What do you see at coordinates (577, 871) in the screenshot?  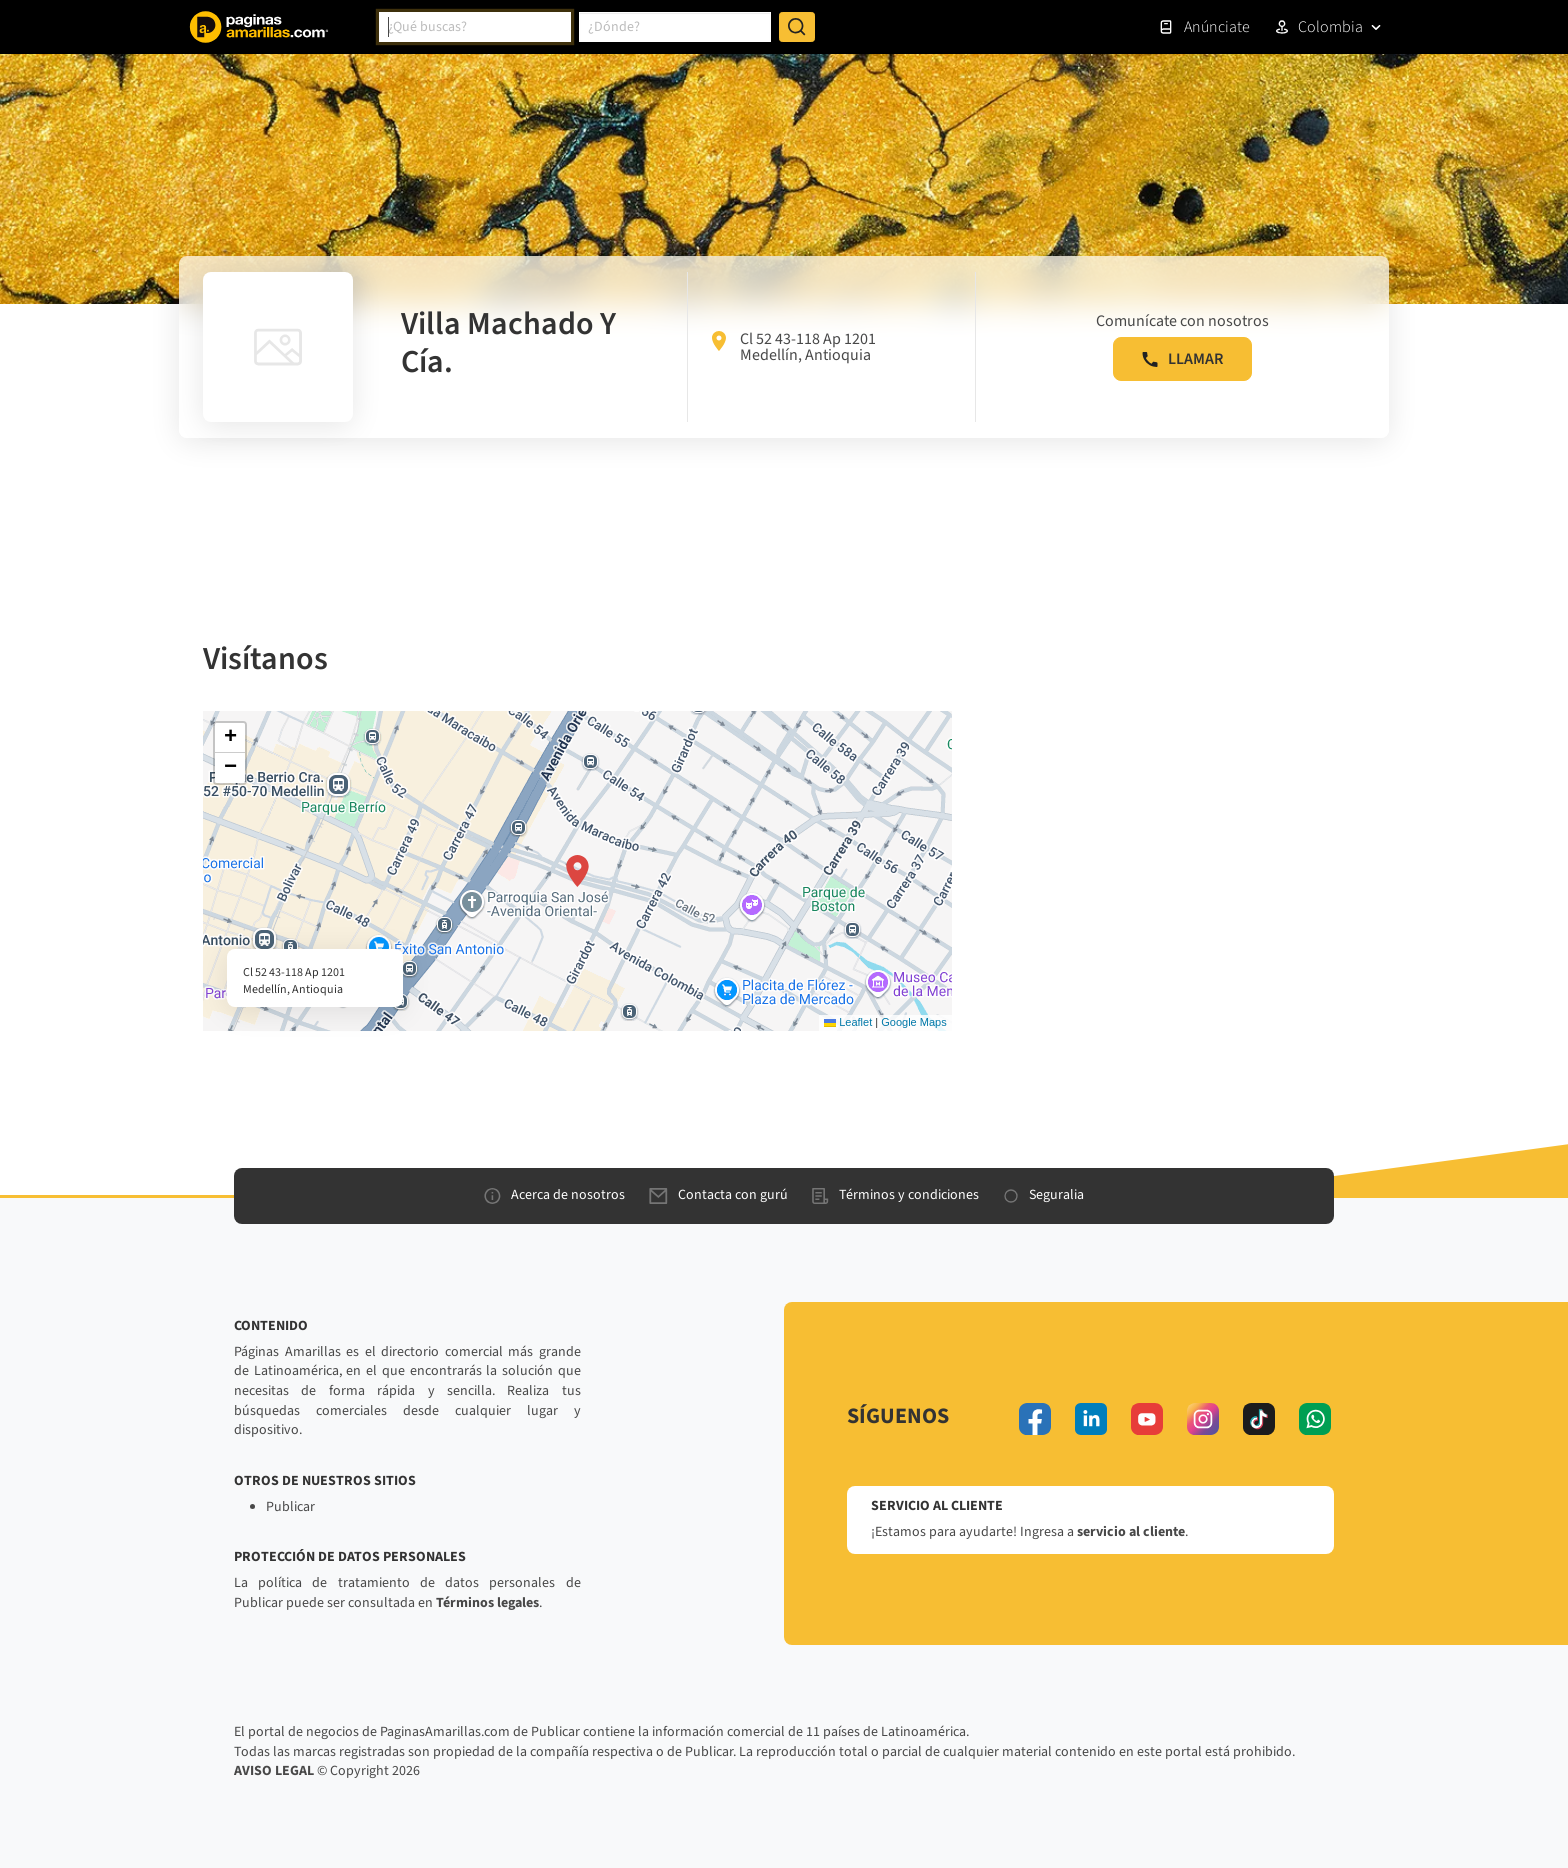 I see `[button]` at bounding box center [577, 871].